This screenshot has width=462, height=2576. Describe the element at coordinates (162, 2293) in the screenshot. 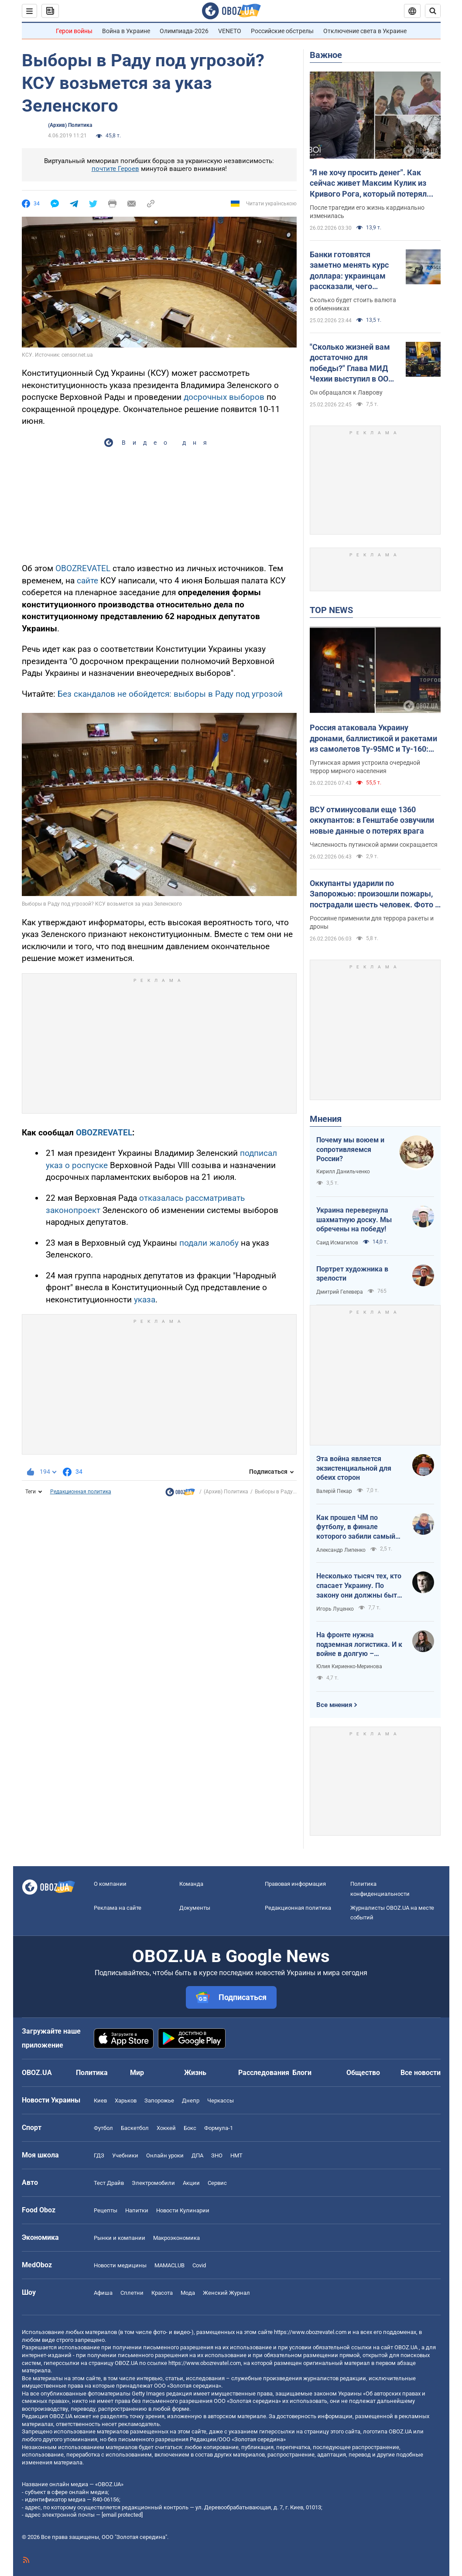

I see `Красота` at that location.